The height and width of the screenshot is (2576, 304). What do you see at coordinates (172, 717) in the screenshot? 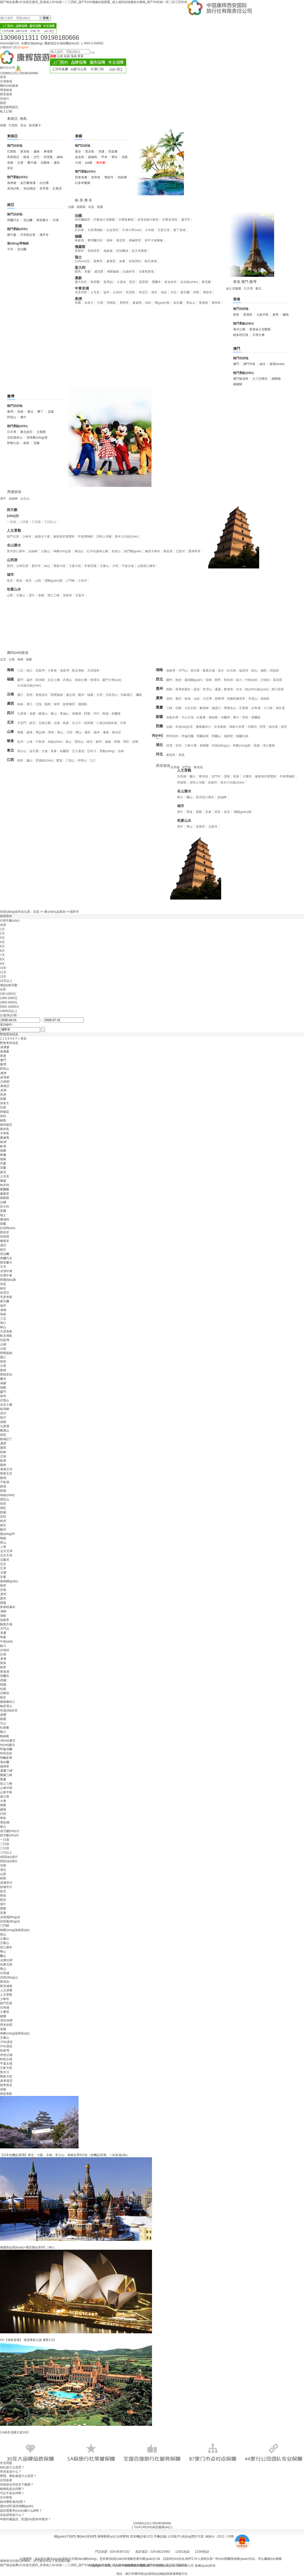
I see `烏魯木齊` at bounding box center [172, 717].